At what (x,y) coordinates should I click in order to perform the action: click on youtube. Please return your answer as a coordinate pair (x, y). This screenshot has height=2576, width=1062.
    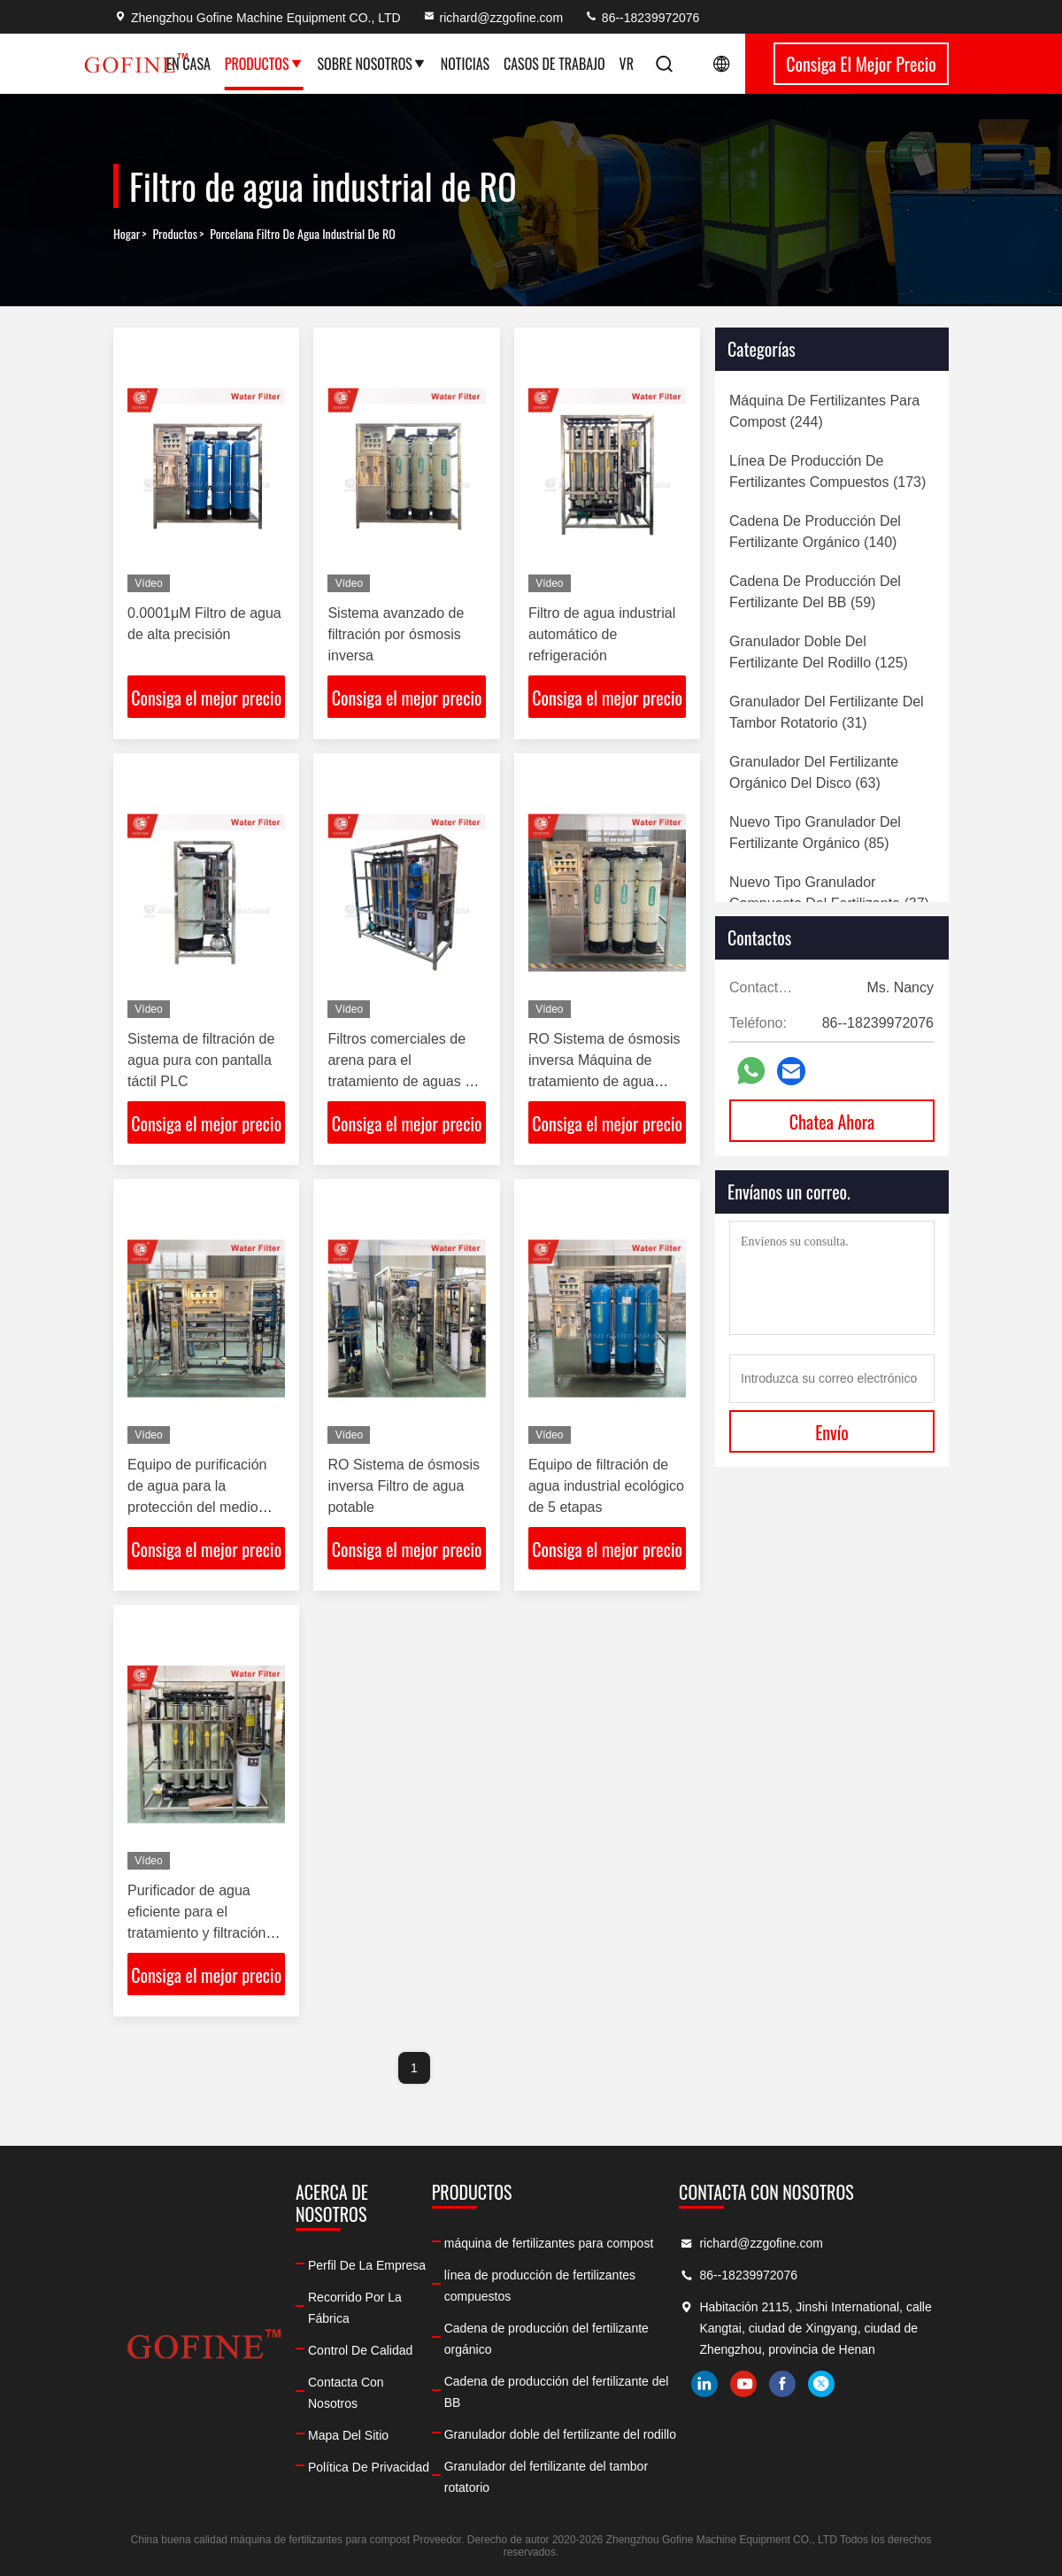
    Looking at the image, I should click on (743, 2384).